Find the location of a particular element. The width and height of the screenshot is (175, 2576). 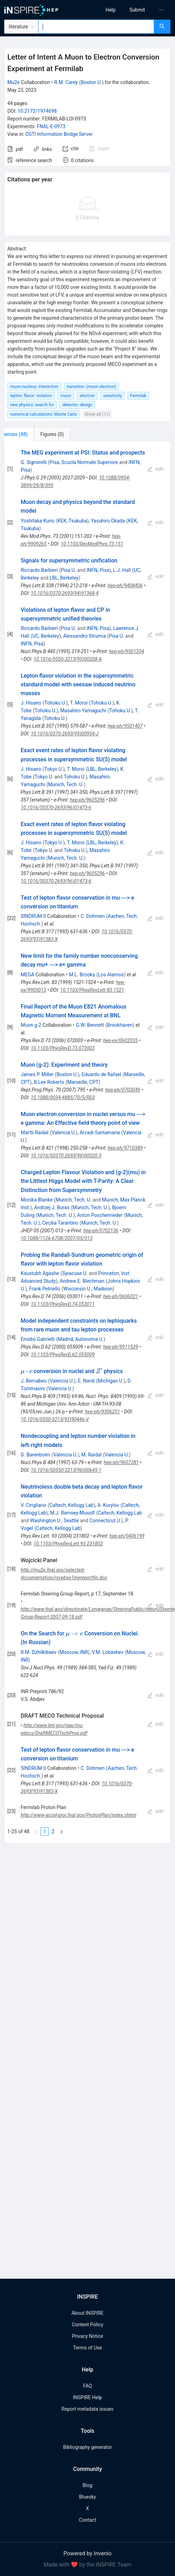

INFN, Pisa is located at coordinates (98, 570).